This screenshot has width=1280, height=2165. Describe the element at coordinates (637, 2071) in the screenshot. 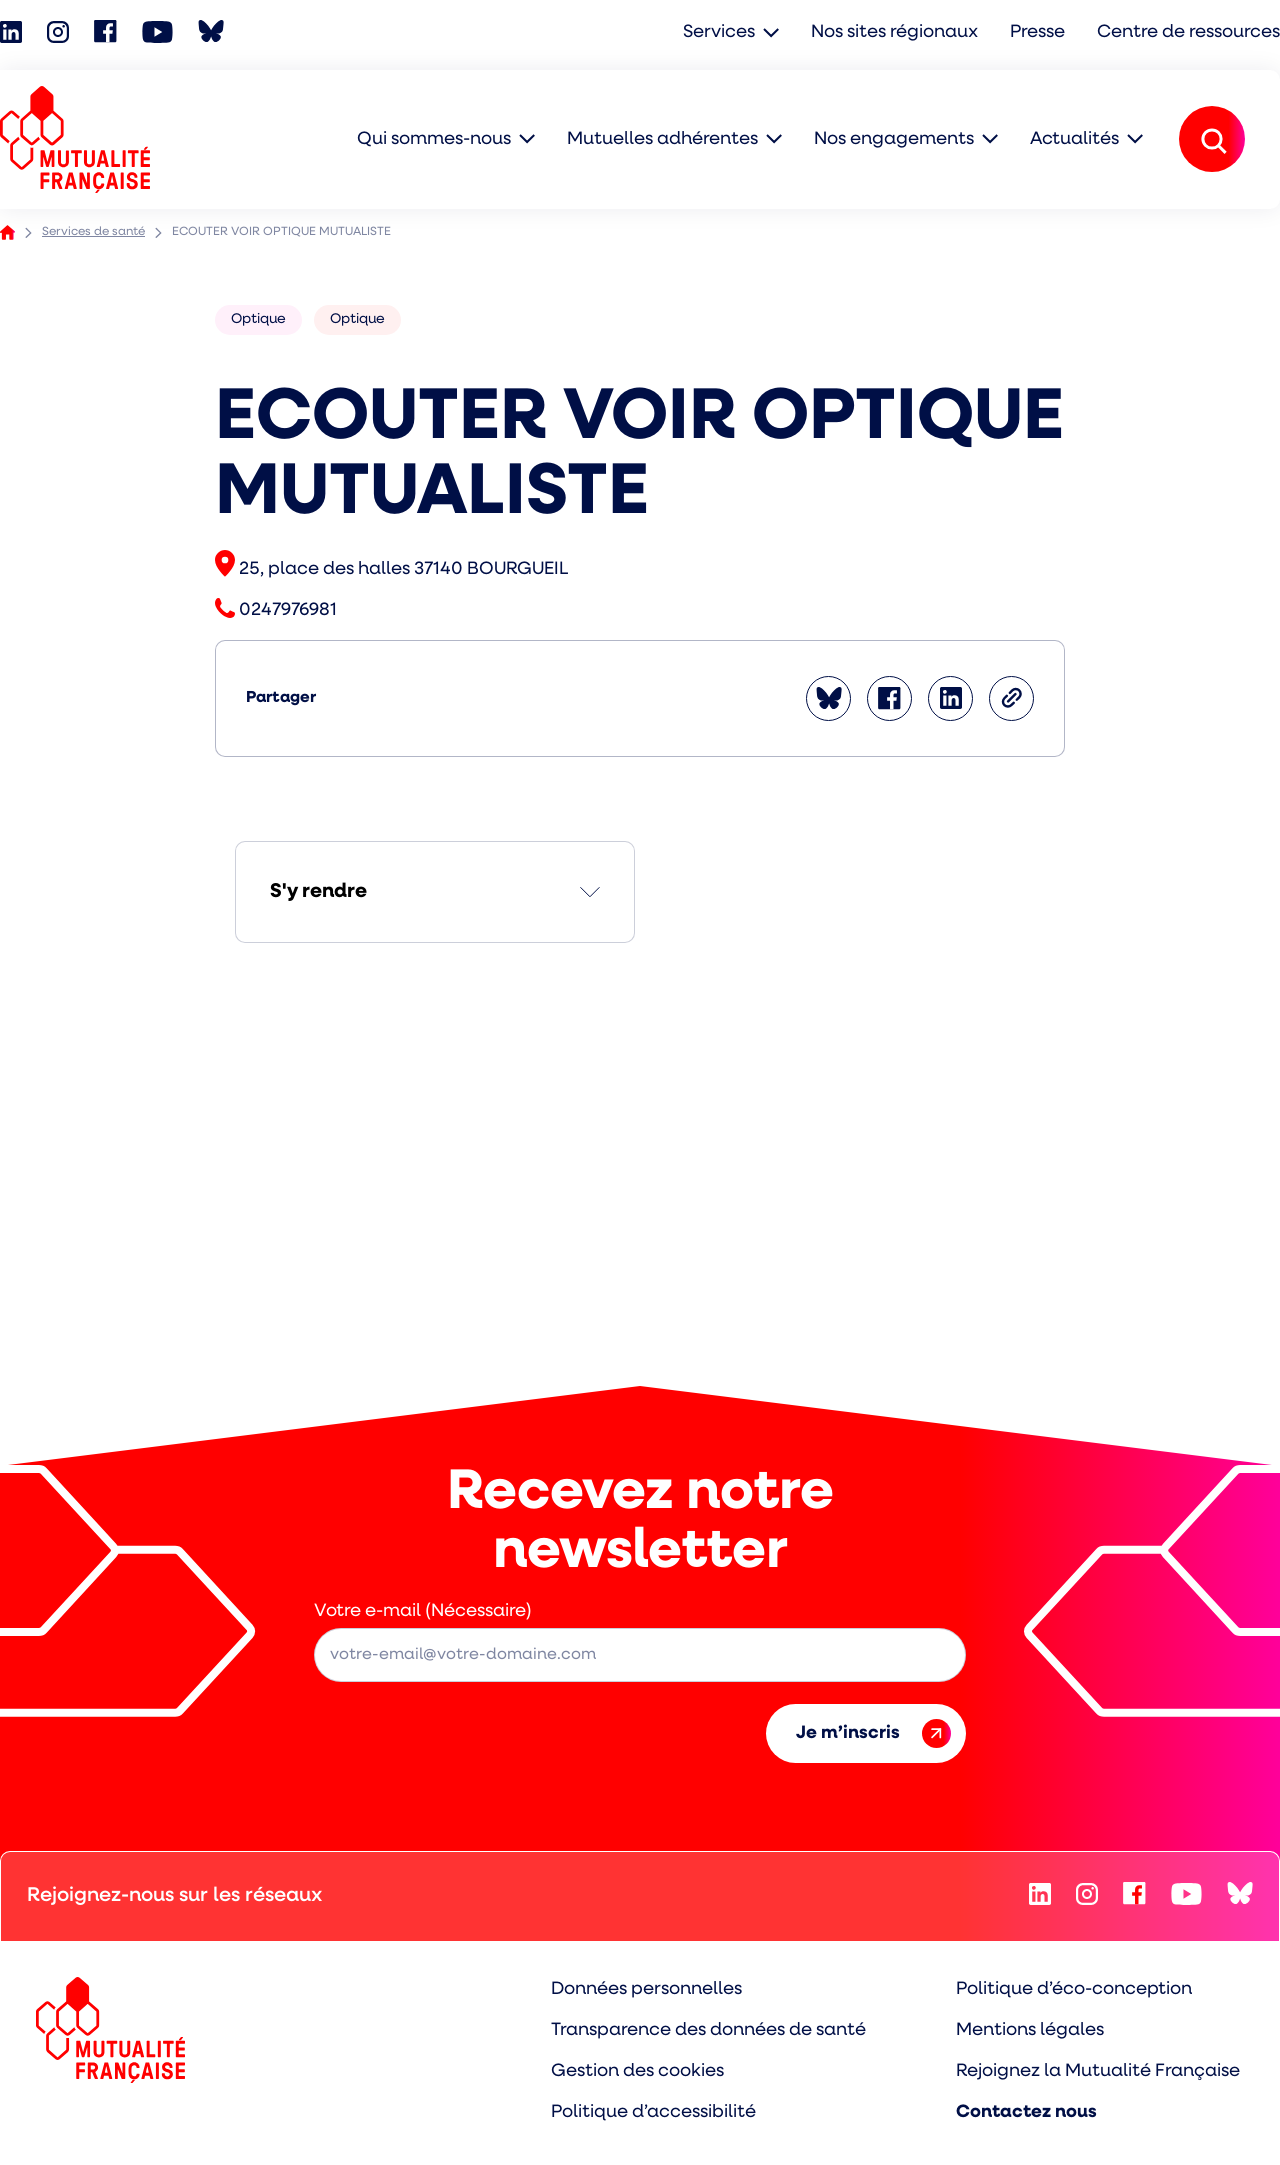

I see `Gestion des cookies` at that location.